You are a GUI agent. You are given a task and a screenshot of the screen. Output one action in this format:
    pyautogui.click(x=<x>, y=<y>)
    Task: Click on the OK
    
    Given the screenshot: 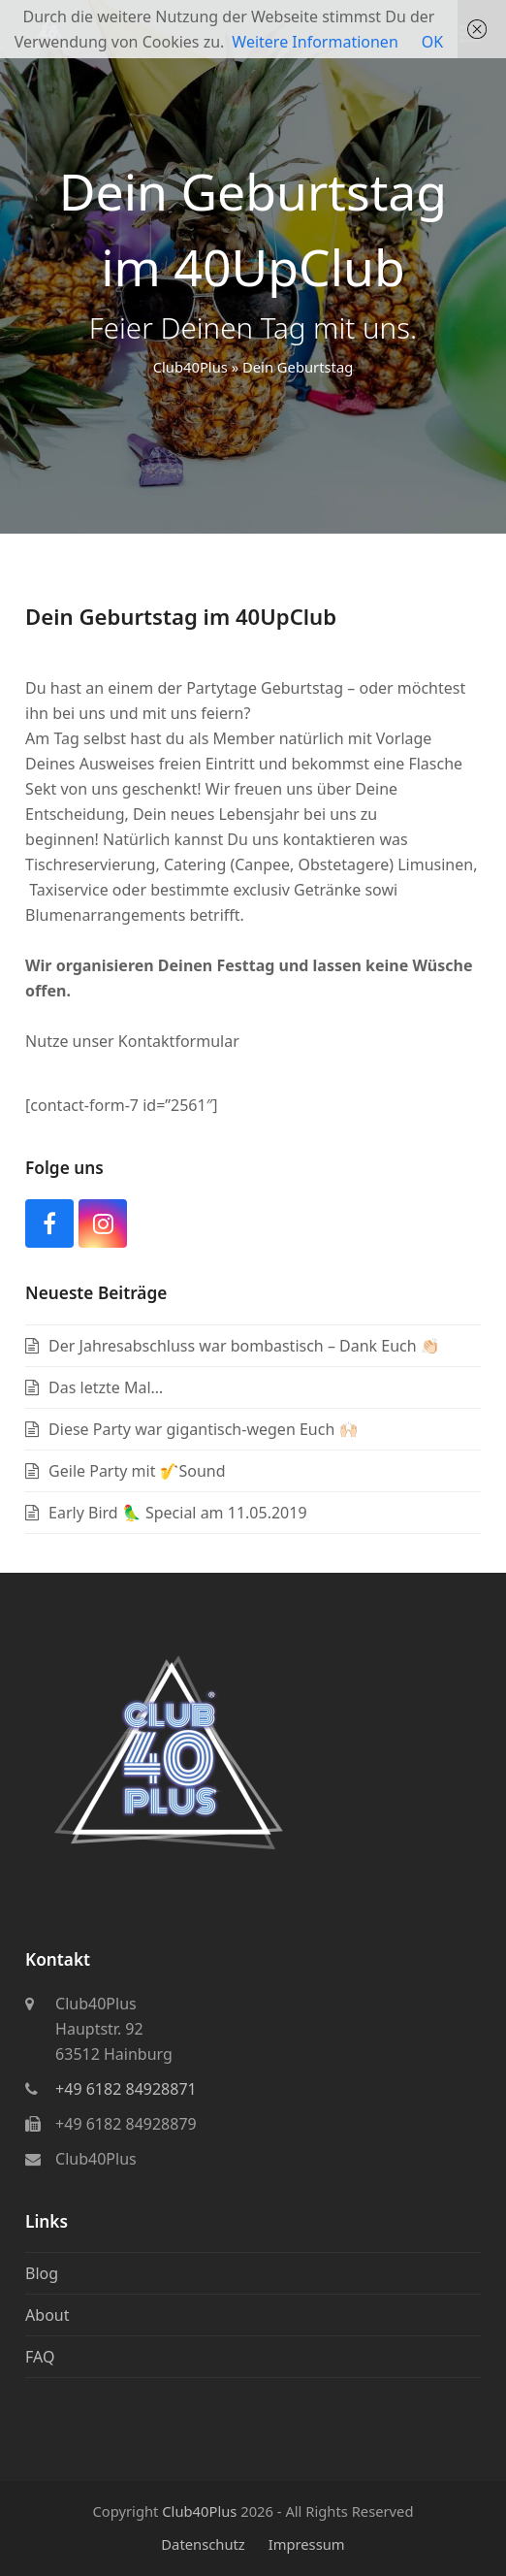 What is the action you would take?
    pyautogui.click(x=432, y=41)
    